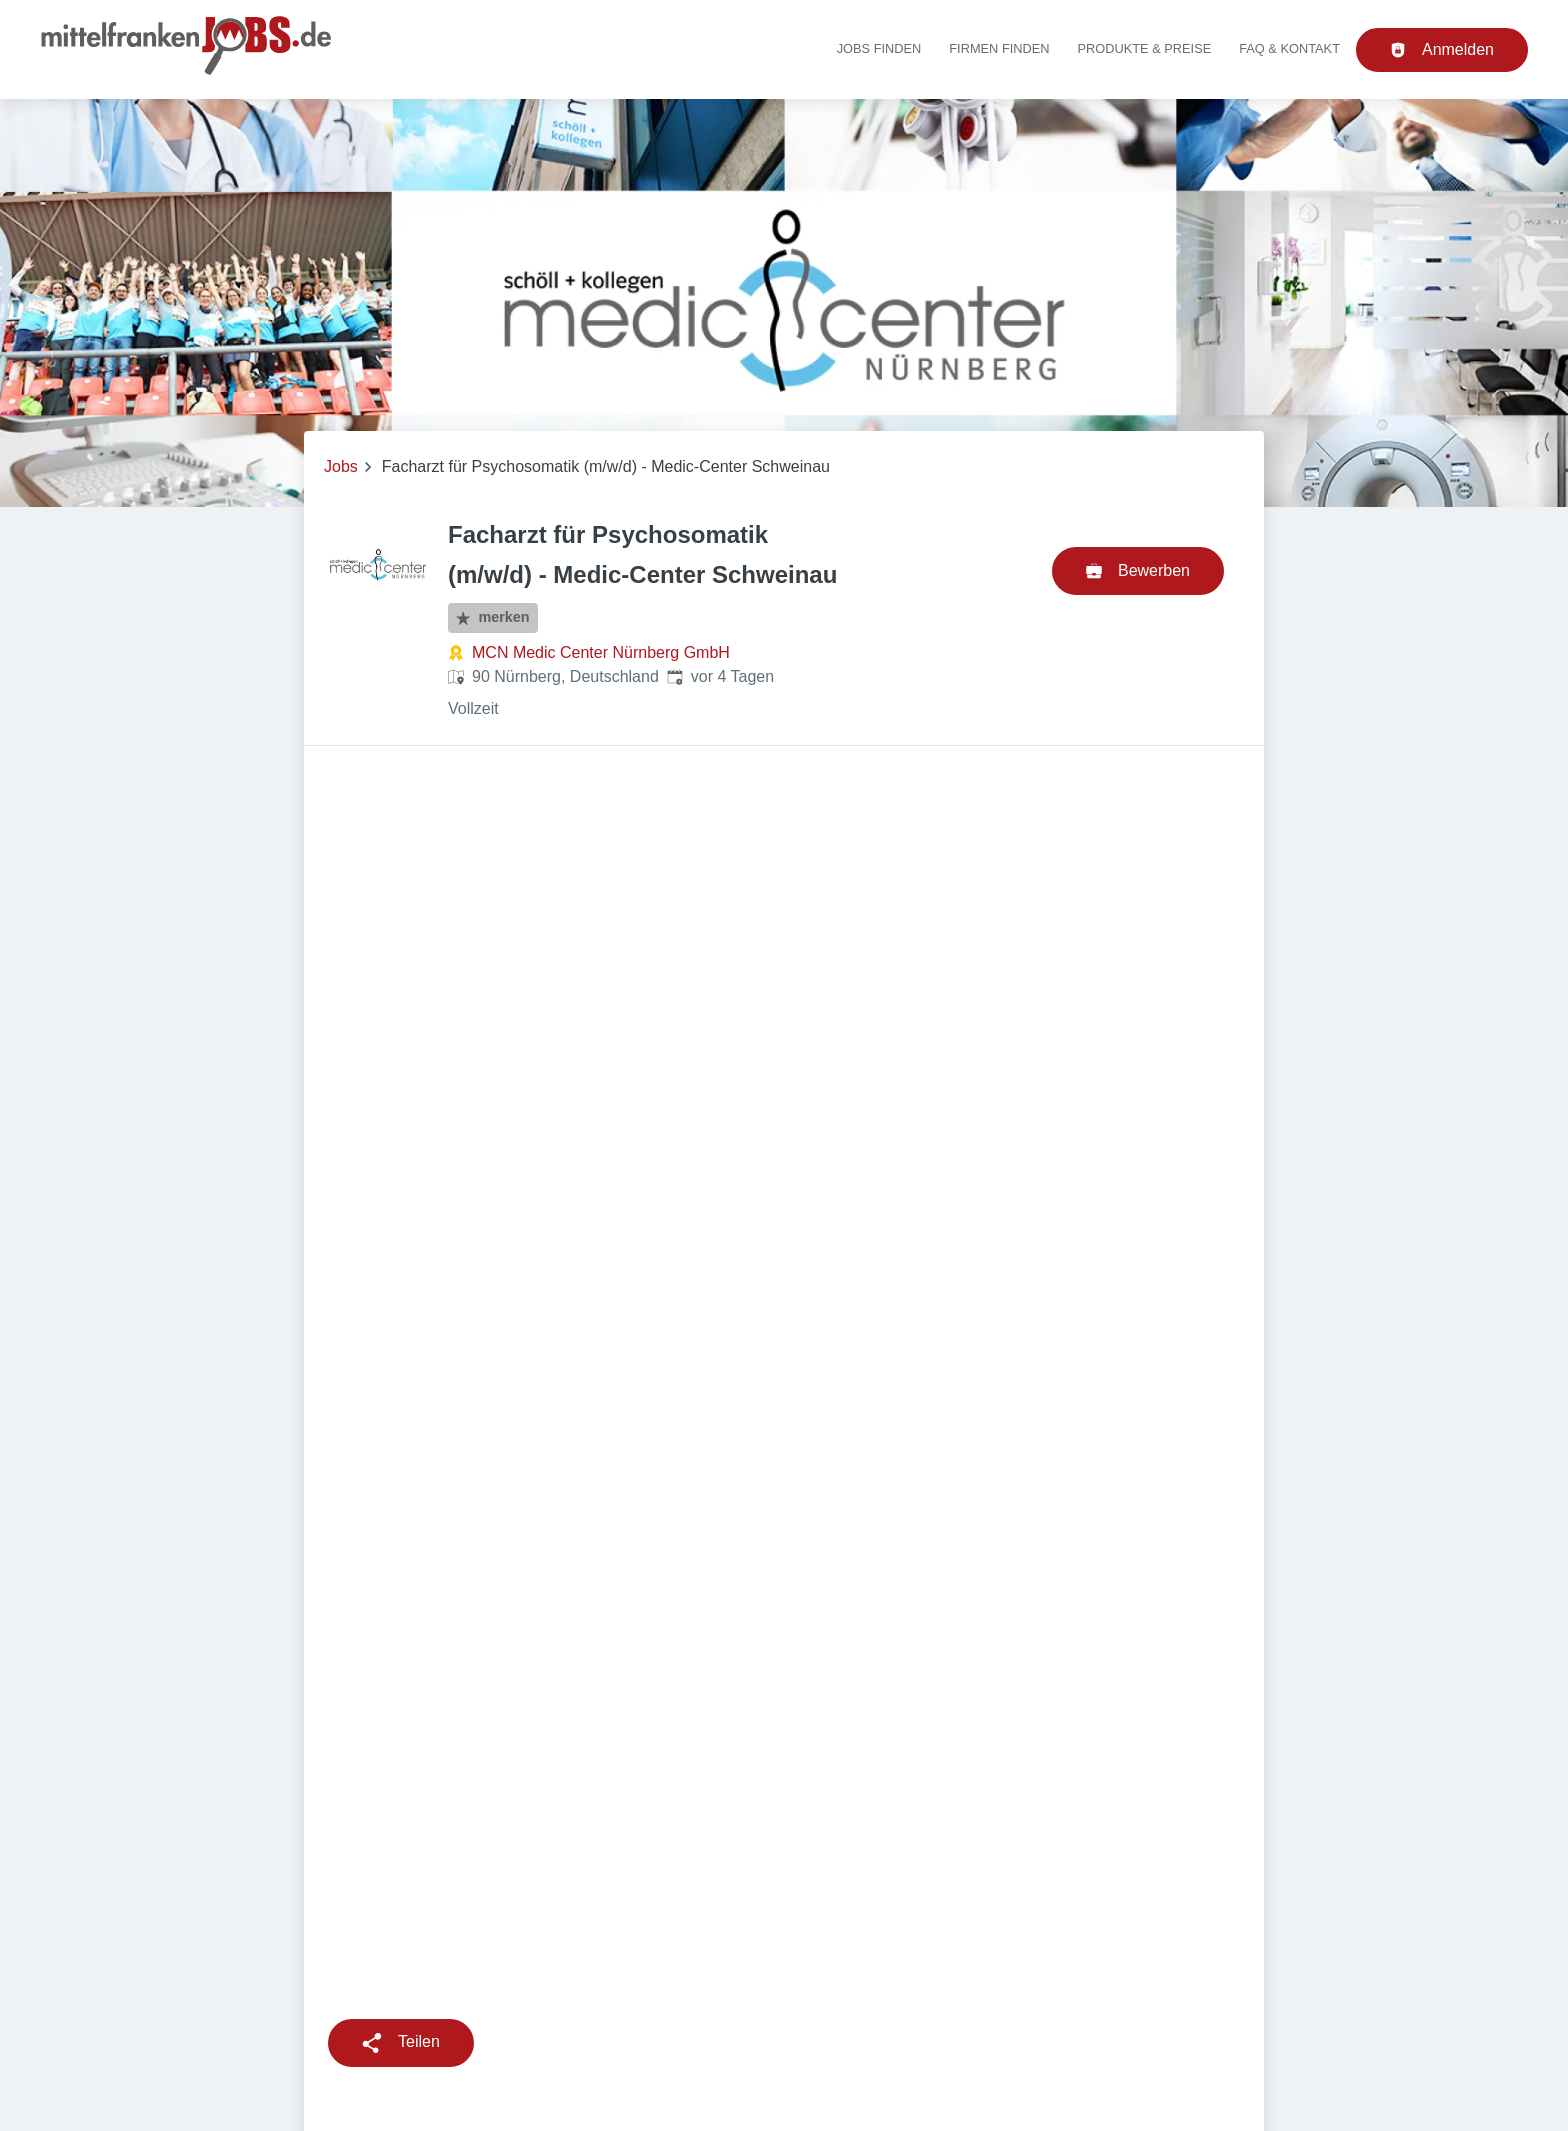 This screenshot has width=1568, height=2131. Describe the element at coordinates (999, 48) in the screenshot. I see `Firmen finden` at that location.